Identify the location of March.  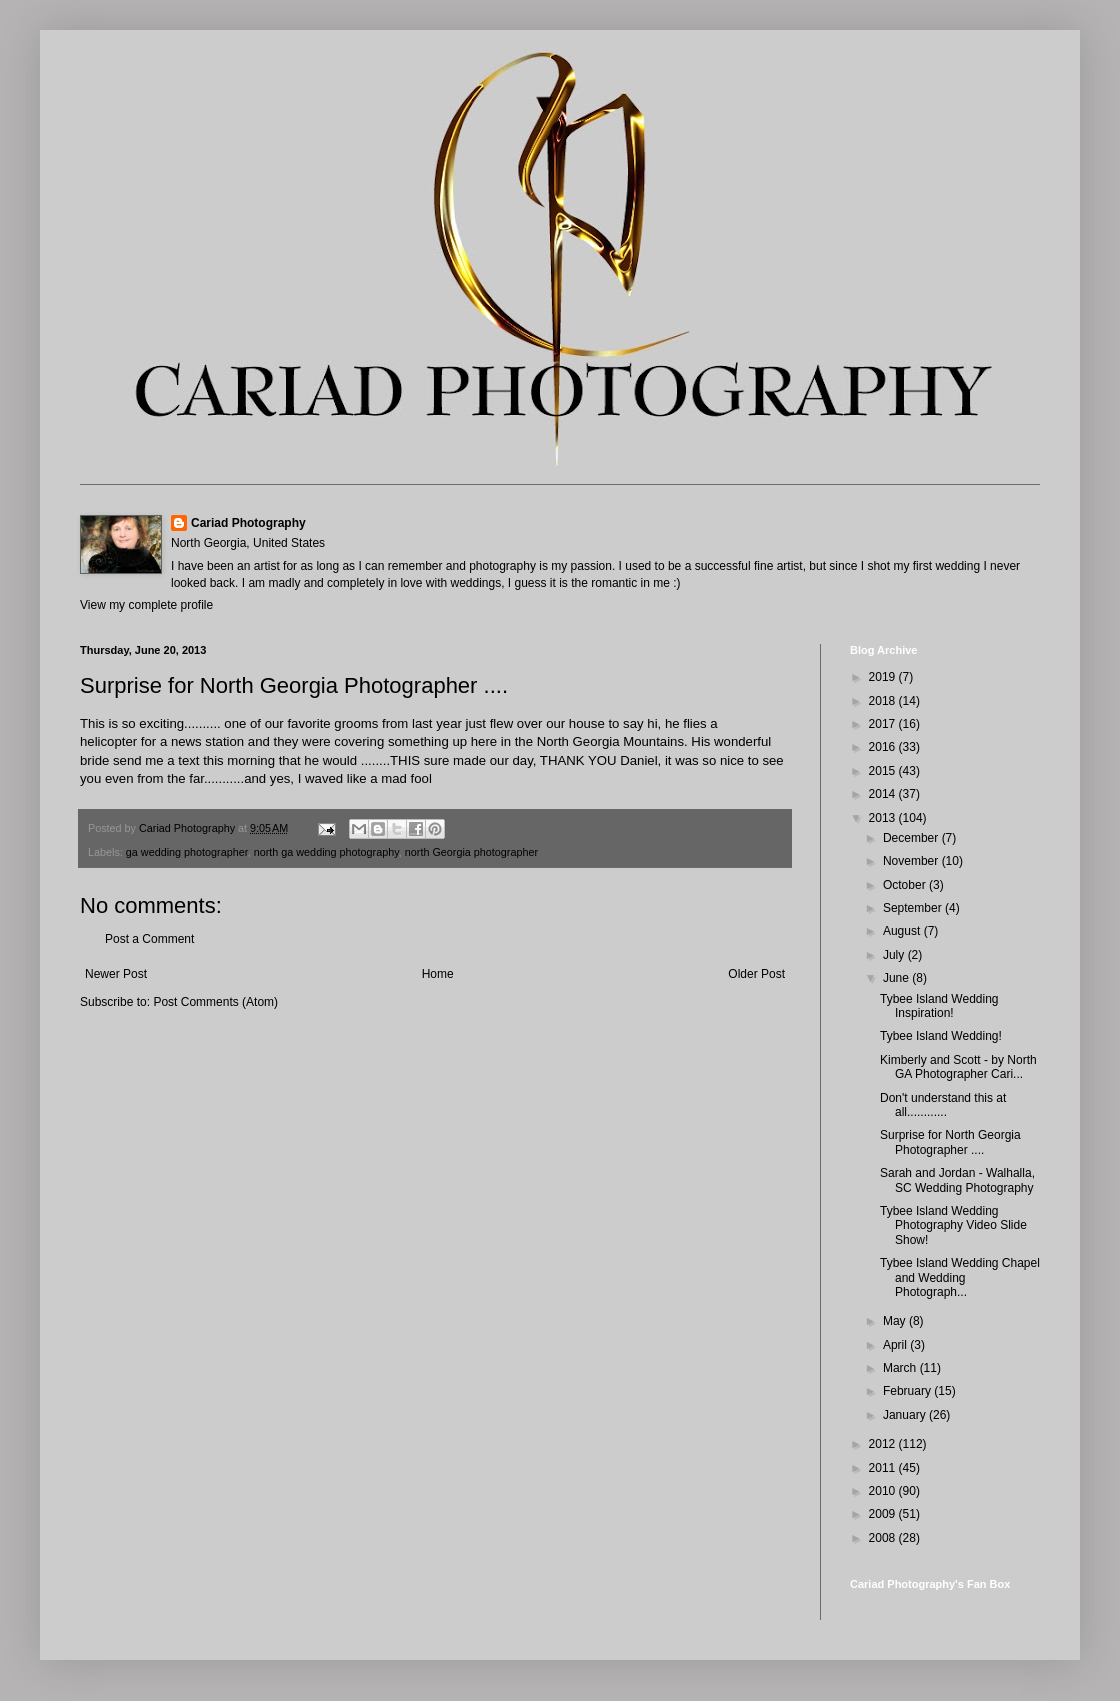
(901, 1368).